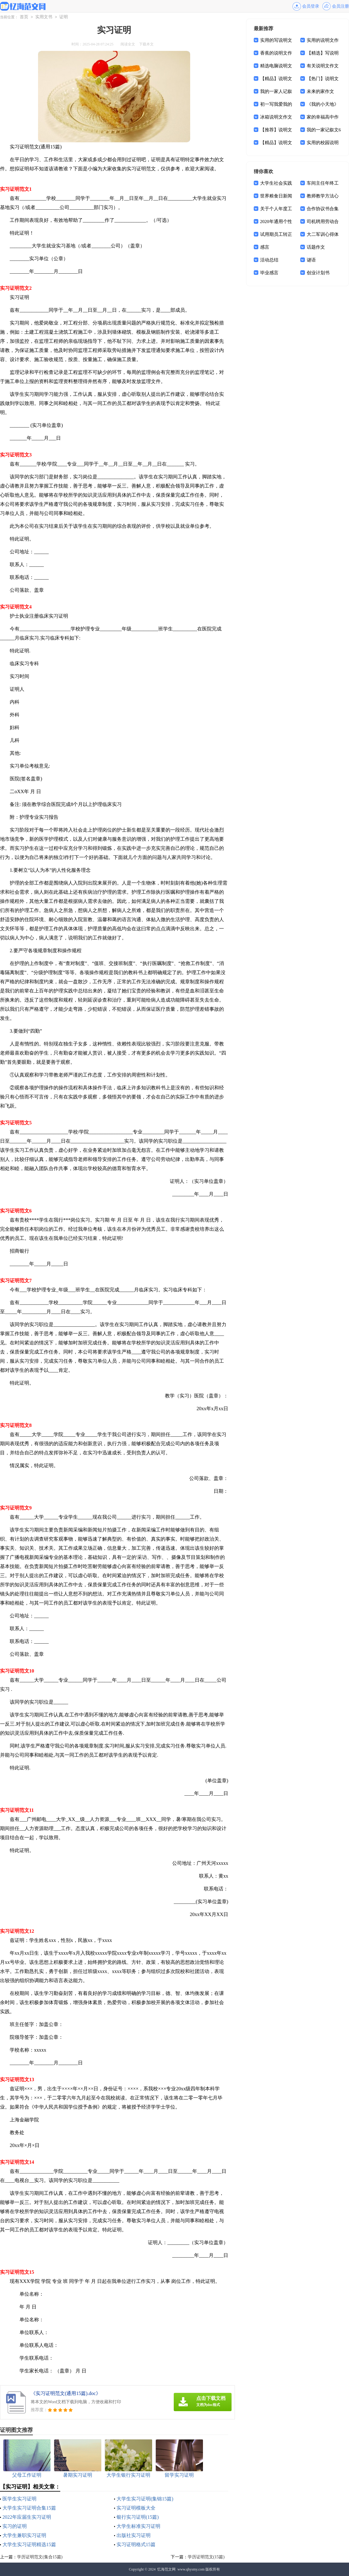  What do you see at coordinates (136, 2544) in the screenshot?
I see `实习证明格式15篇` at bounding box center [136, 2544].